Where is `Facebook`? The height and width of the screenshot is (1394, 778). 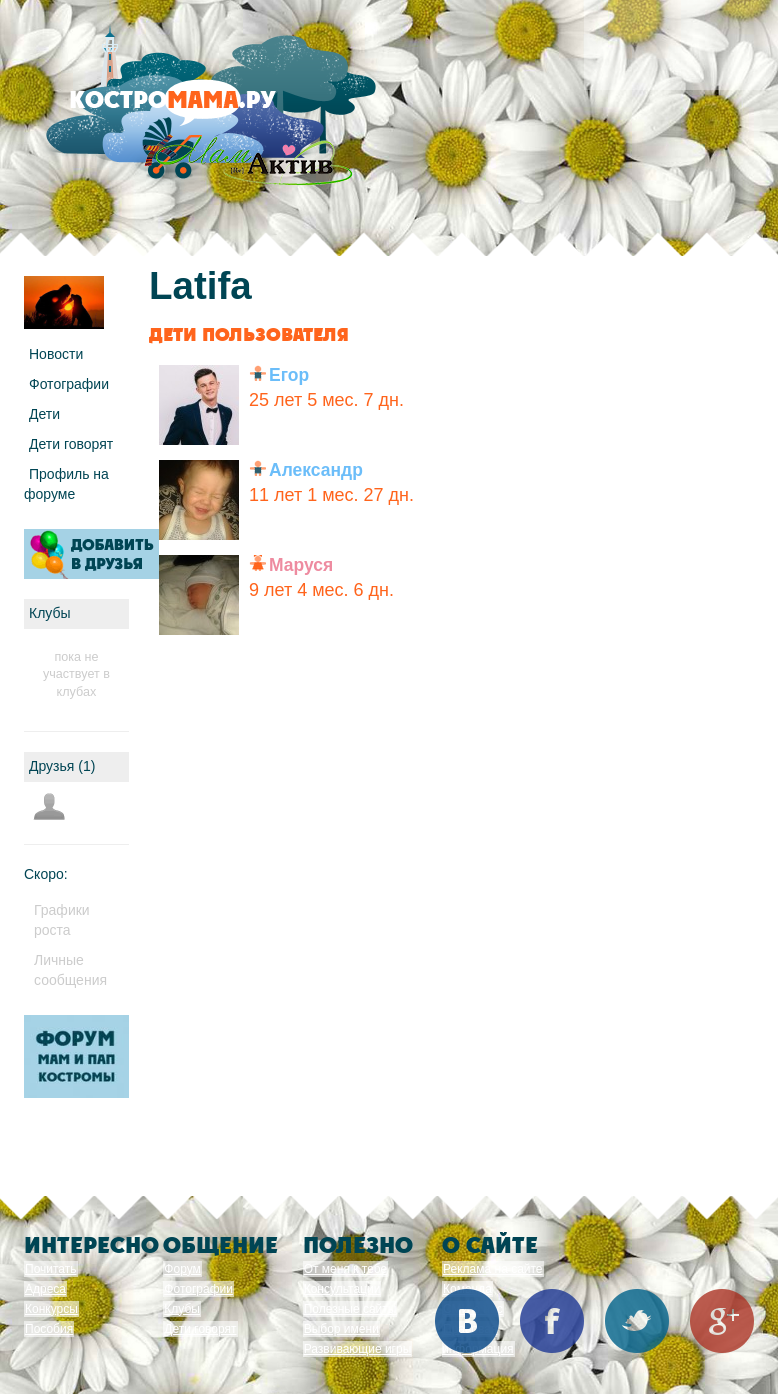 Facebook is located at coordinates (552, 1321).